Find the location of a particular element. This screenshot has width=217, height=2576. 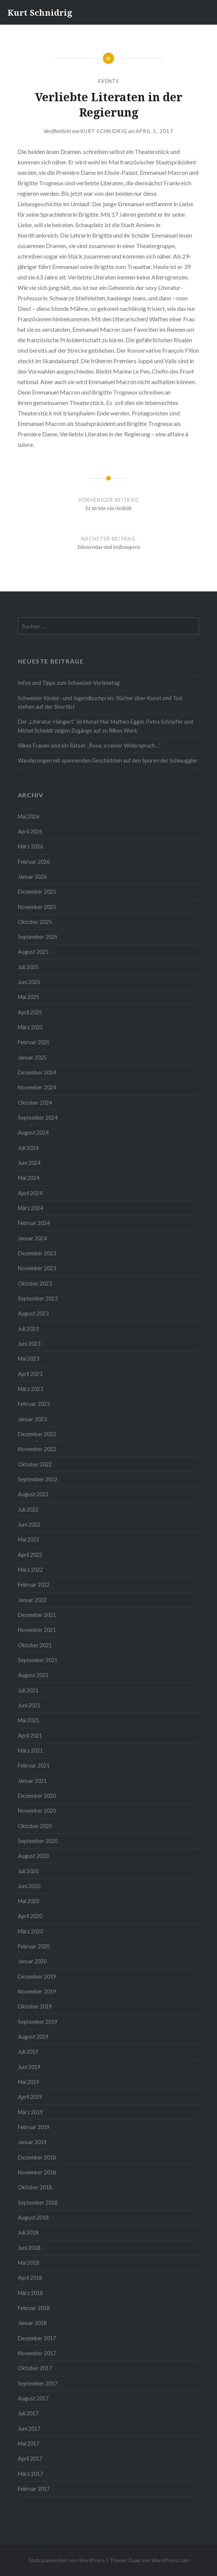

März 2022 is located at coordinates (30, 1570).